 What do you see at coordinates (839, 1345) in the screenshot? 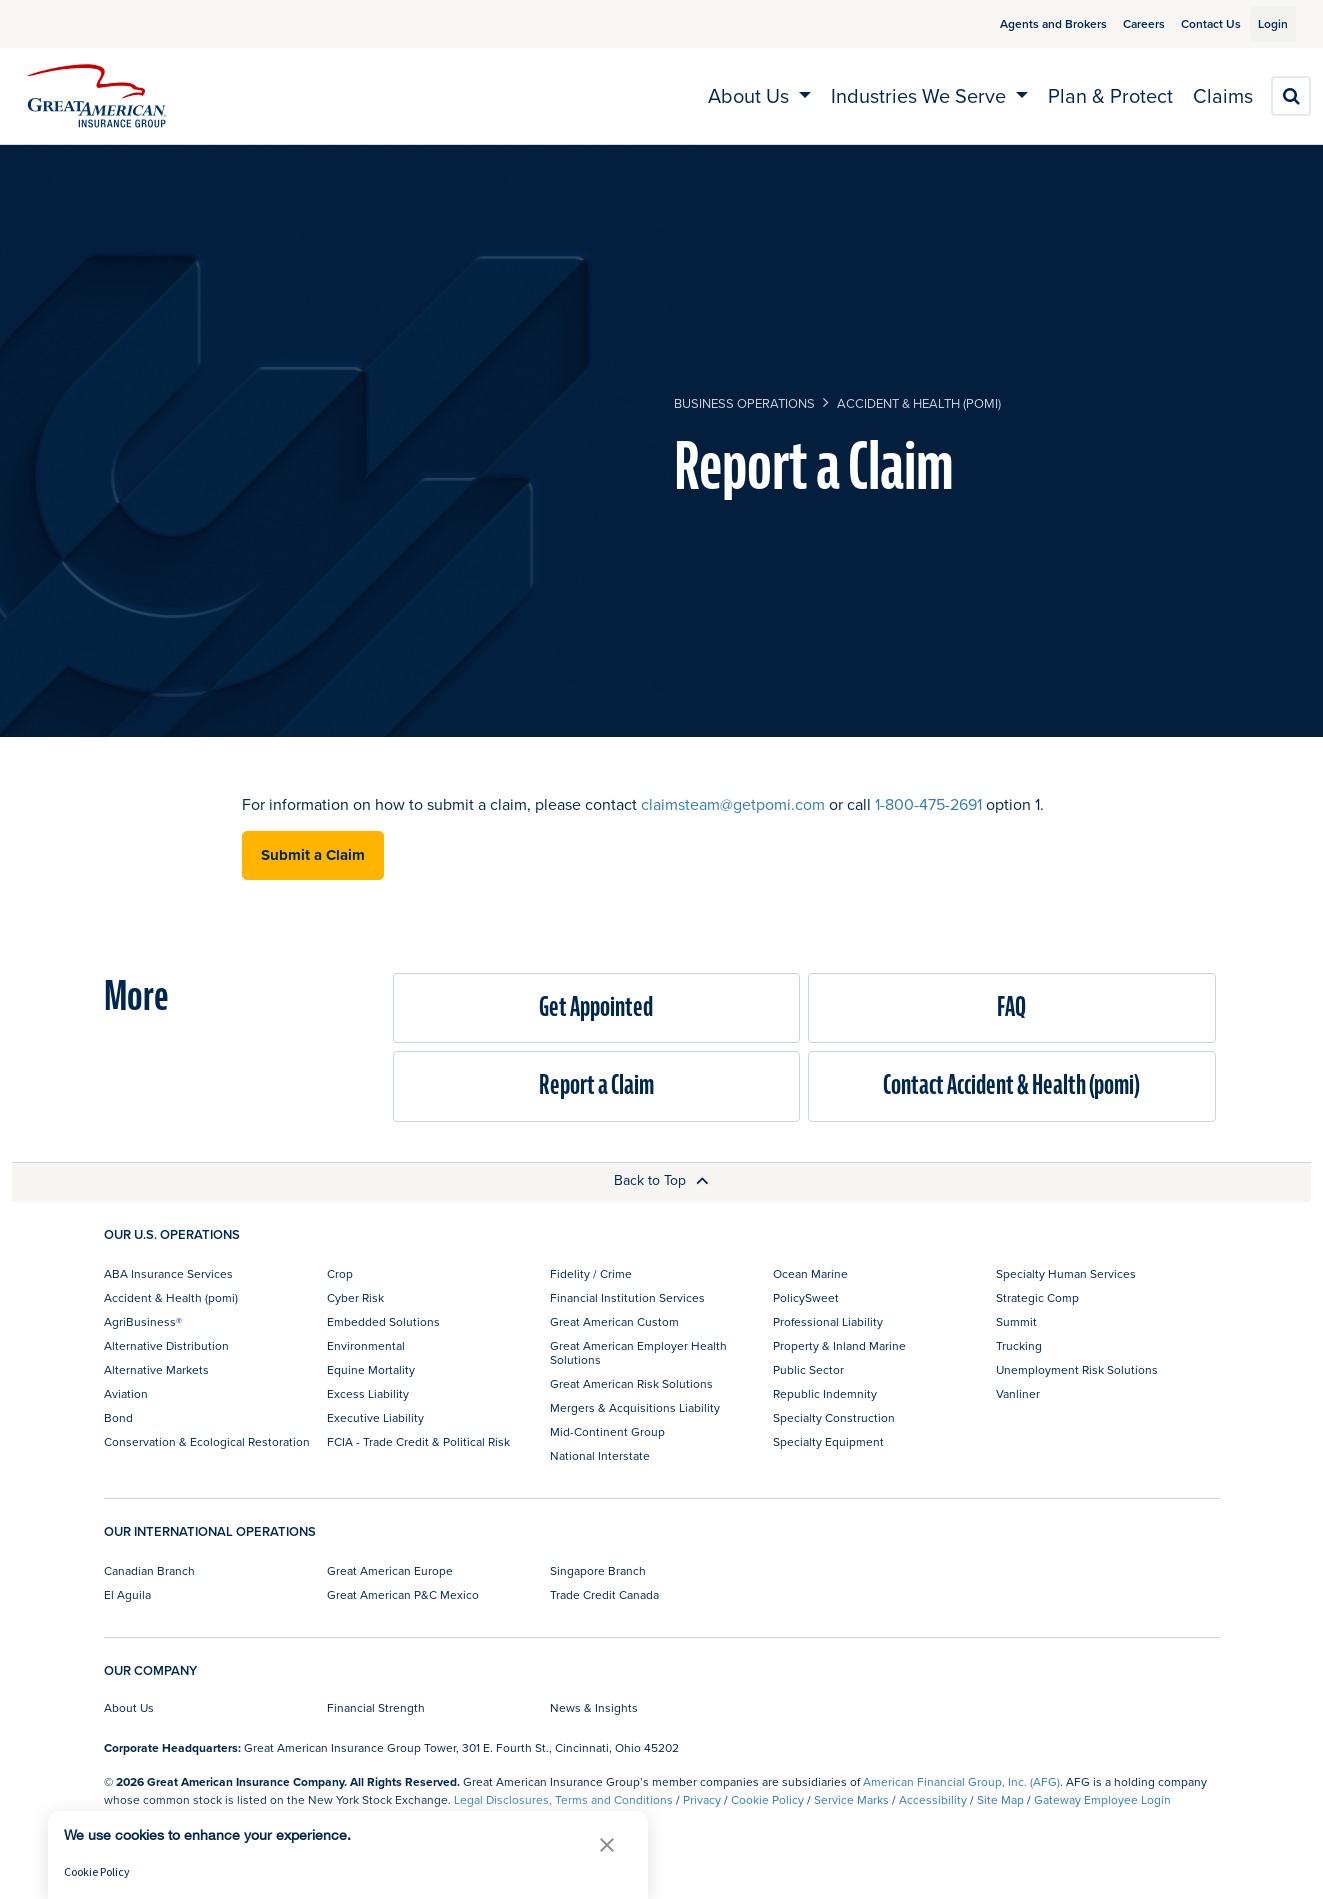
I see `Property & Inland Marine` at bounding box center [839, 1345].